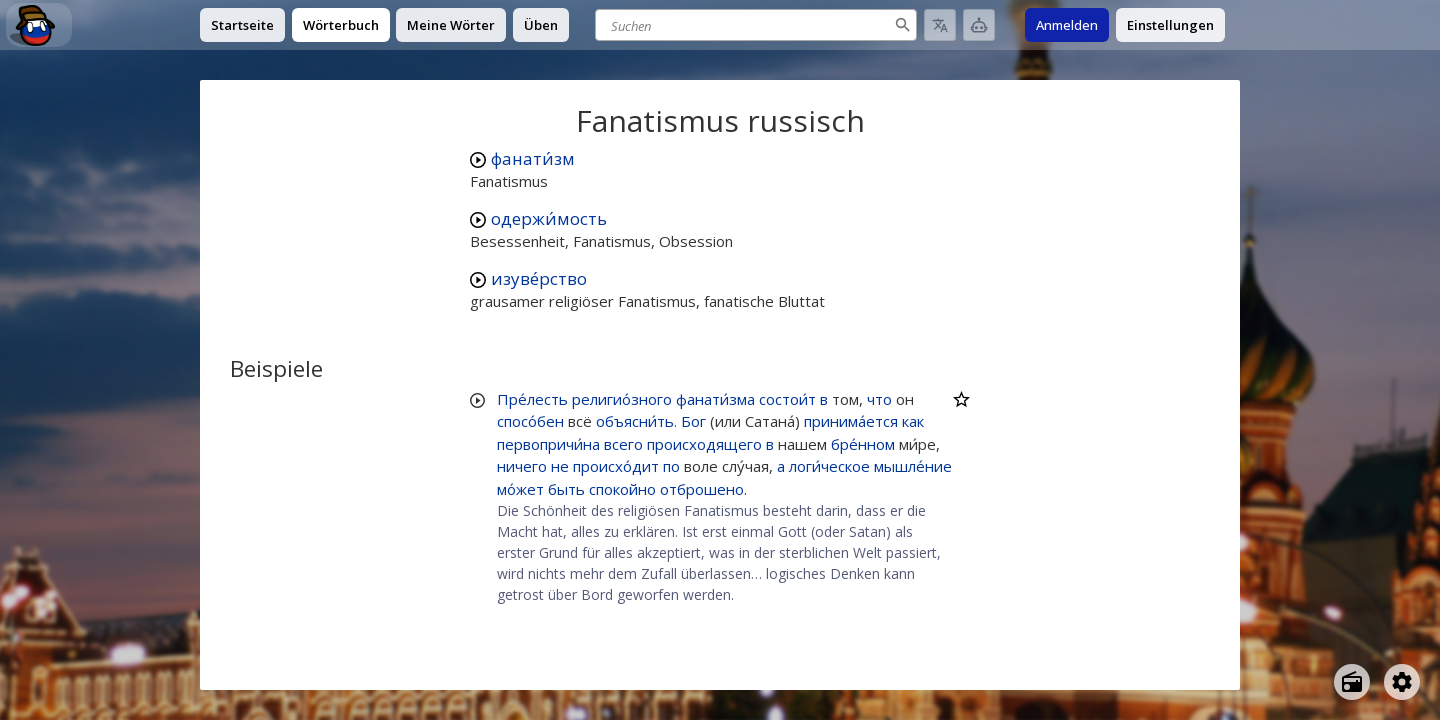 Image resolution: width=1440 pixels, height=720 pixels. Describe the element at coordinates (622, 489) in the screenshot. I see `спокойно` at that location.